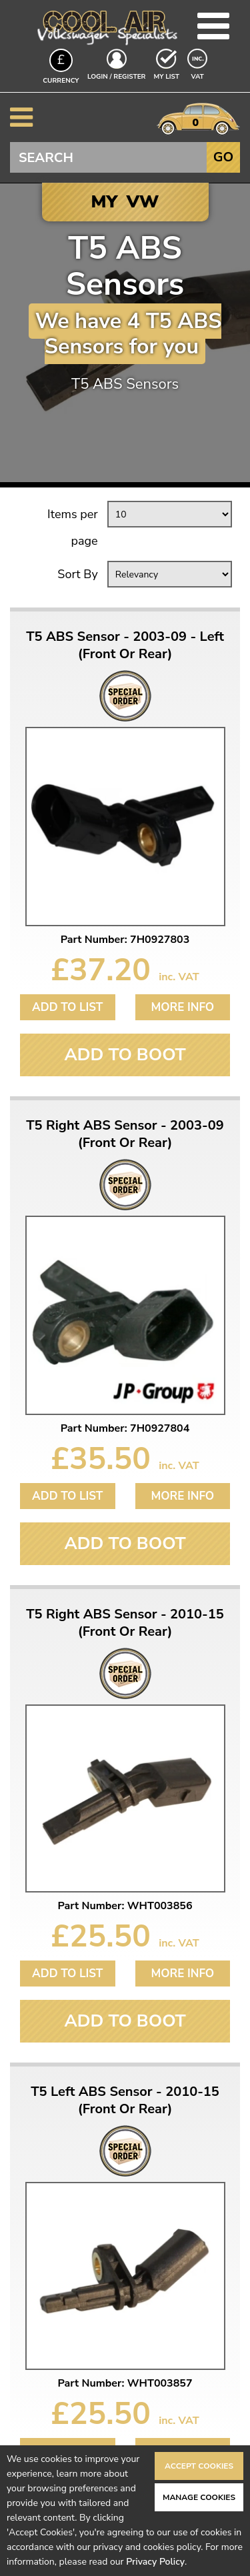 This screenshot has height=2576, width=250. I want to click on T5 Left ABS Sensor - 2010-15 (Front Or Rear), so click(125, 2100).